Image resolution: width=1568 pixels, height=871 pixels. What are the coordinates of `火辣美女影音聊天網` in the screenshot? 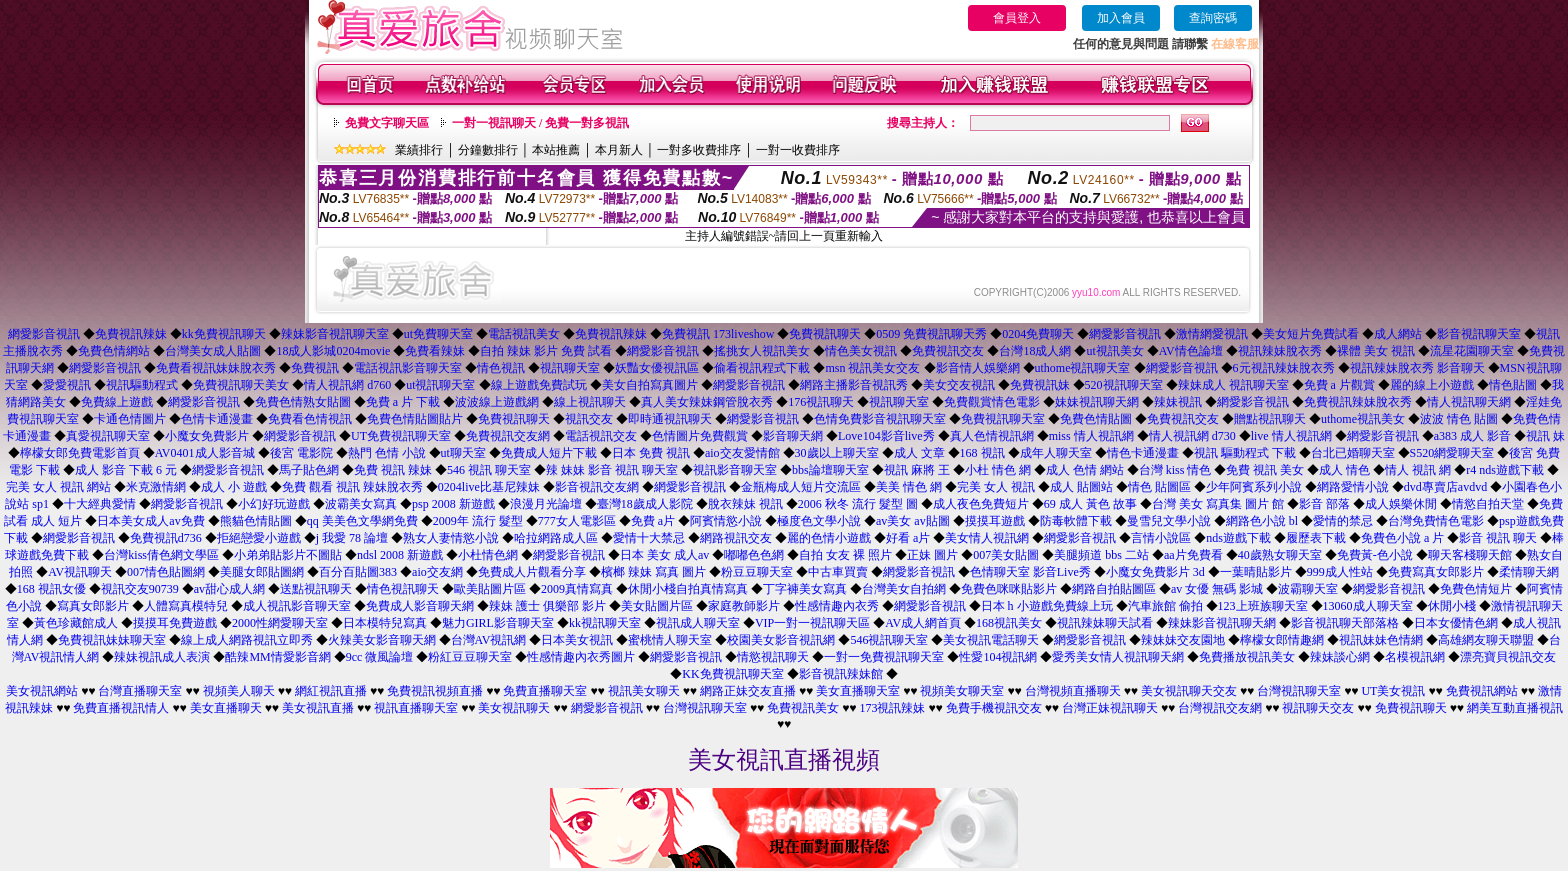 It's located at (382, 640).